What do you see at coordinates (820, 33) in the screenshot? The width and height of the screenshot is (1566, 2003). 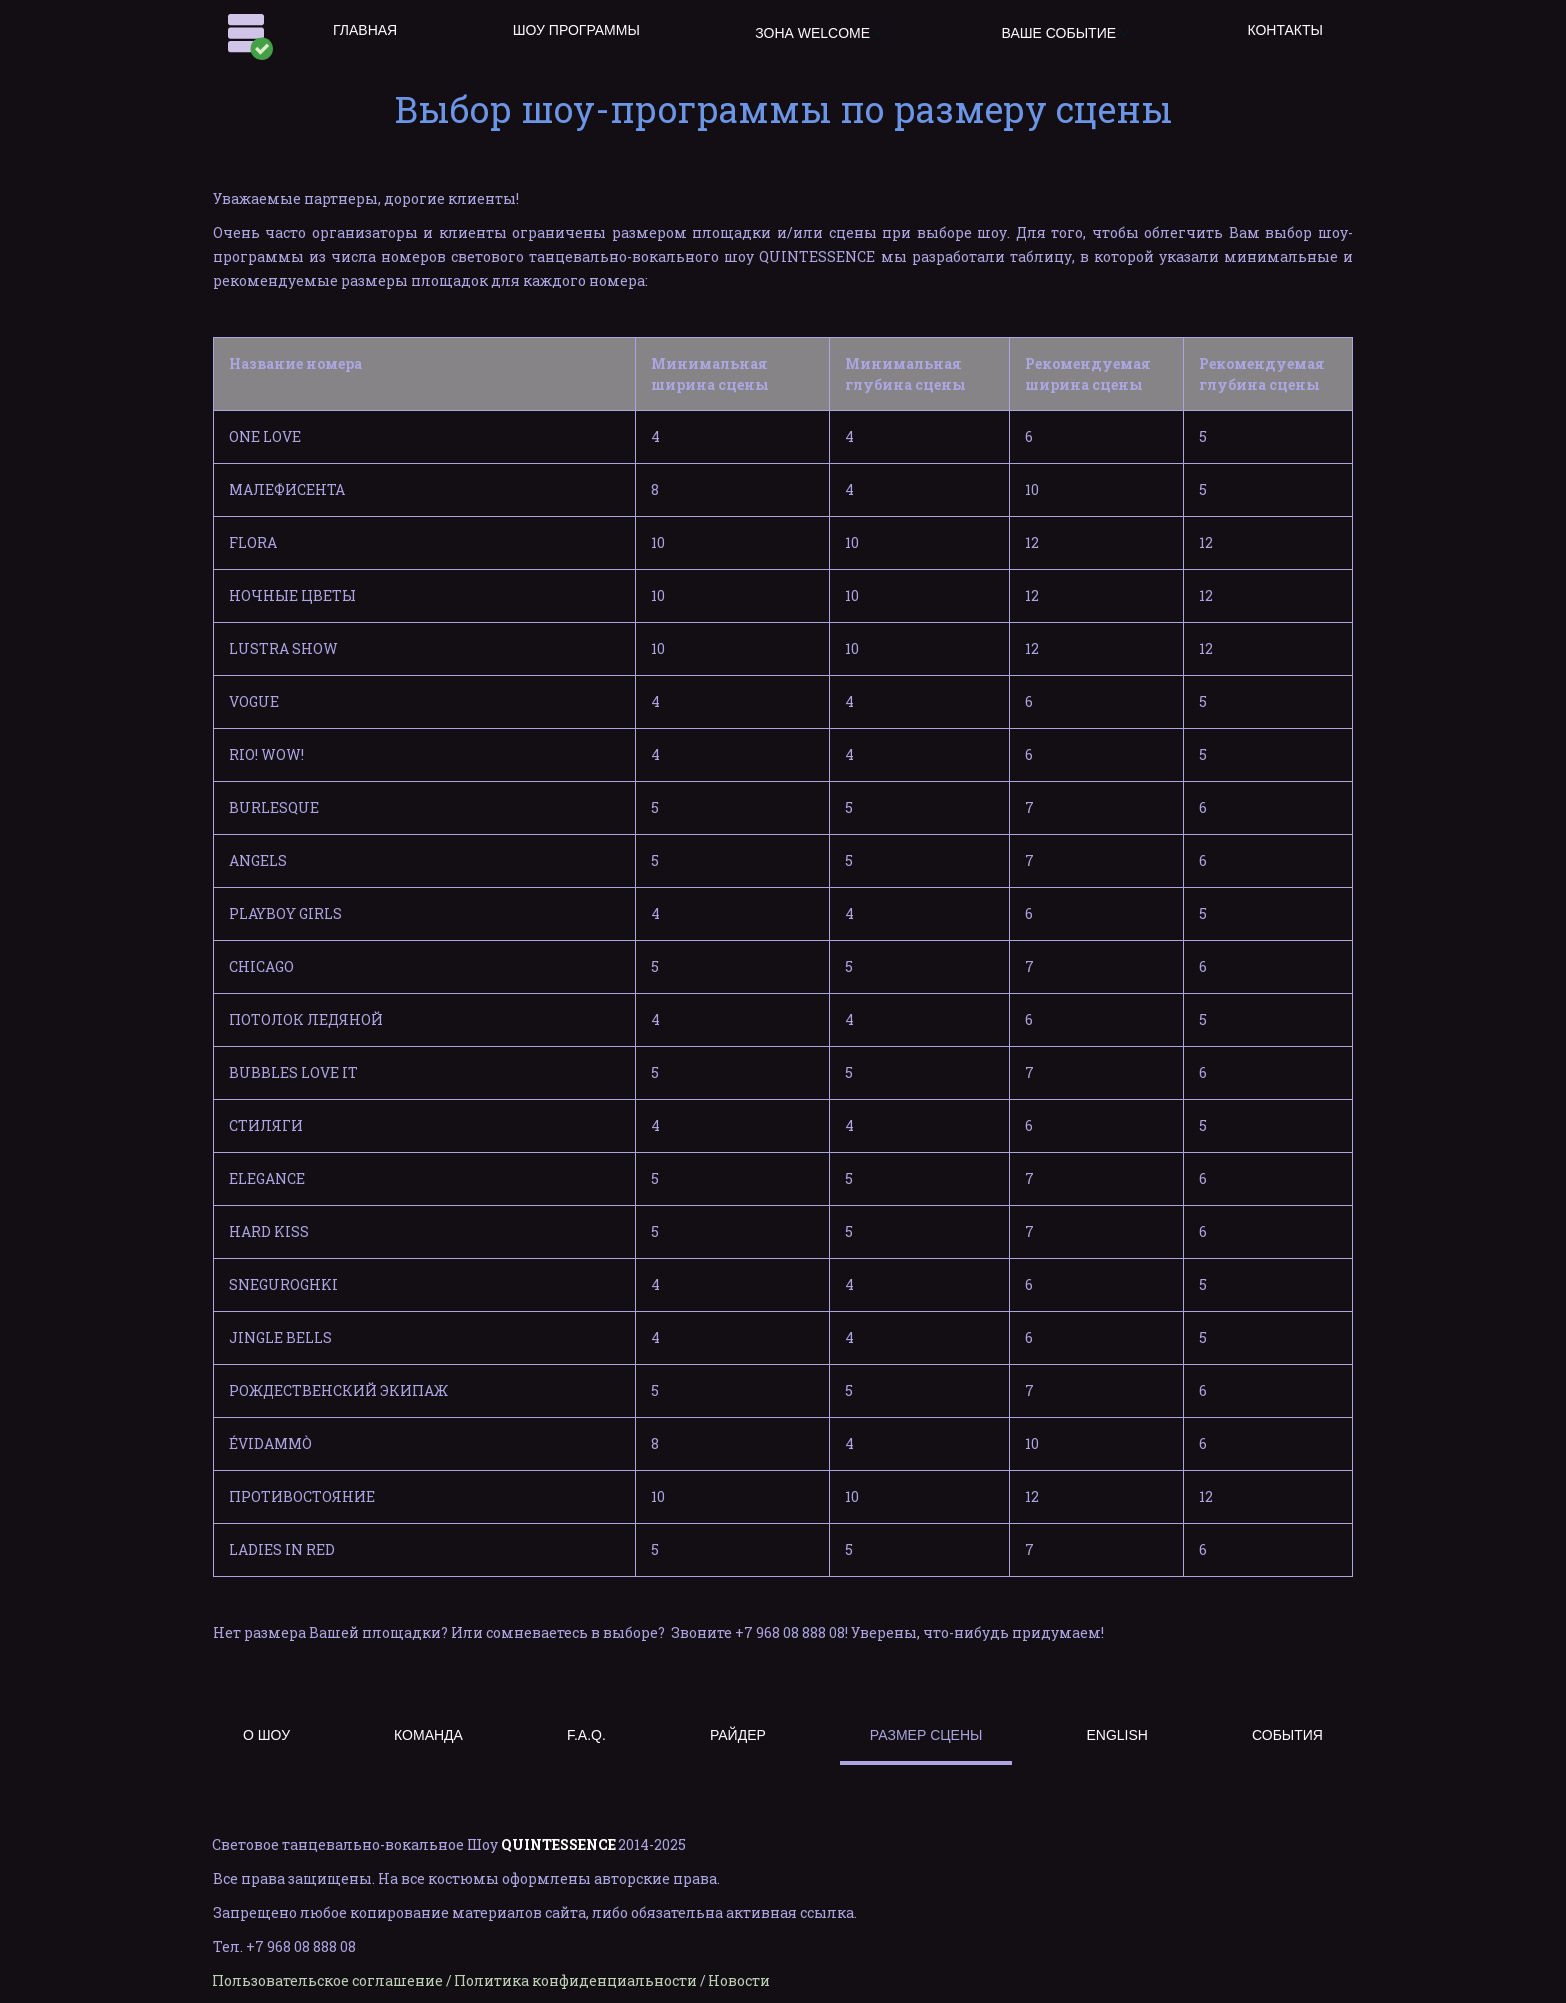 I see `[button]` at bounding box center [820, 33].